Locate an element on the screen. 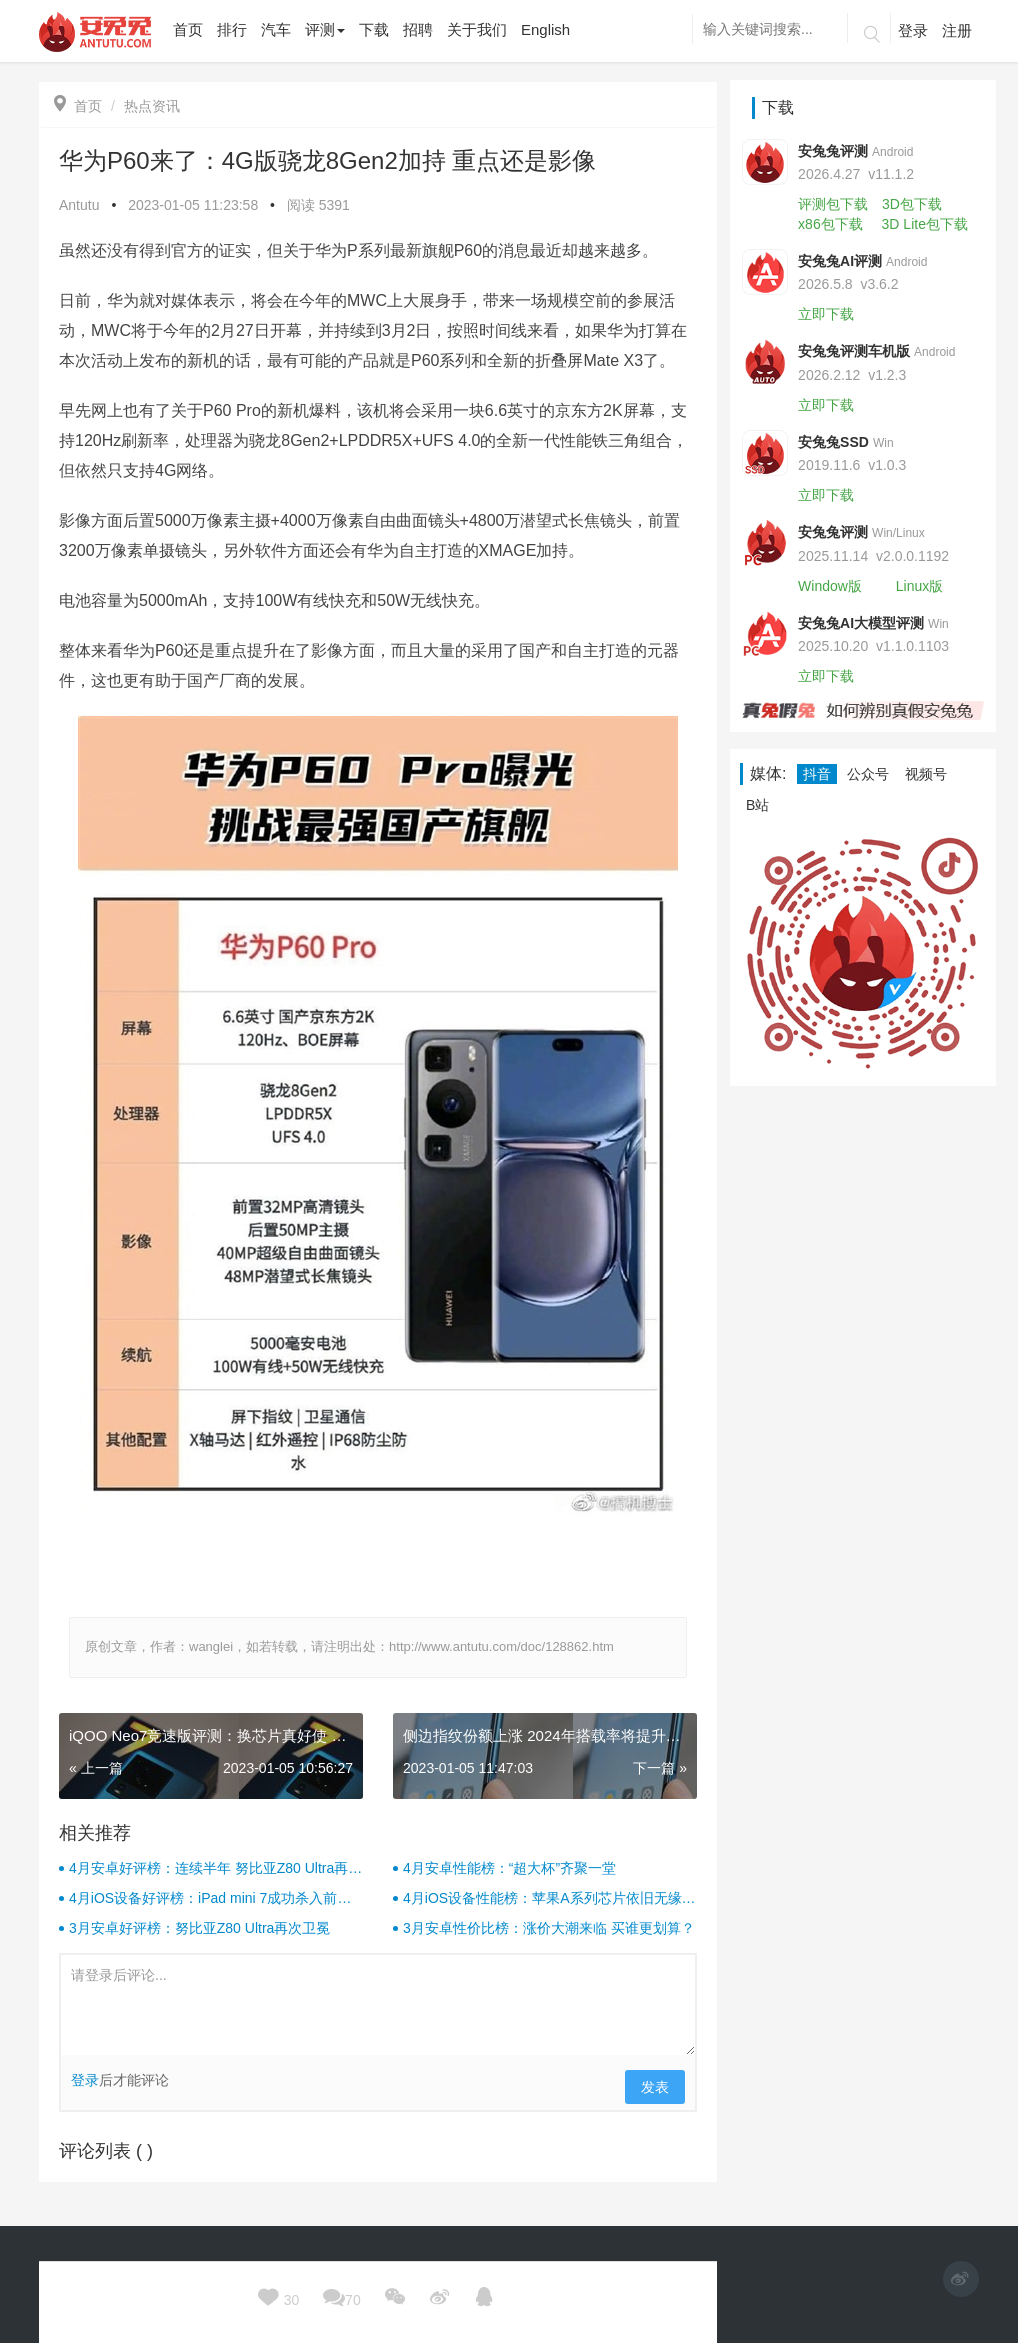 The width and height of the screenshot is (1018, 2343). 请登录后评论... is located at coordinates (378, 2005).